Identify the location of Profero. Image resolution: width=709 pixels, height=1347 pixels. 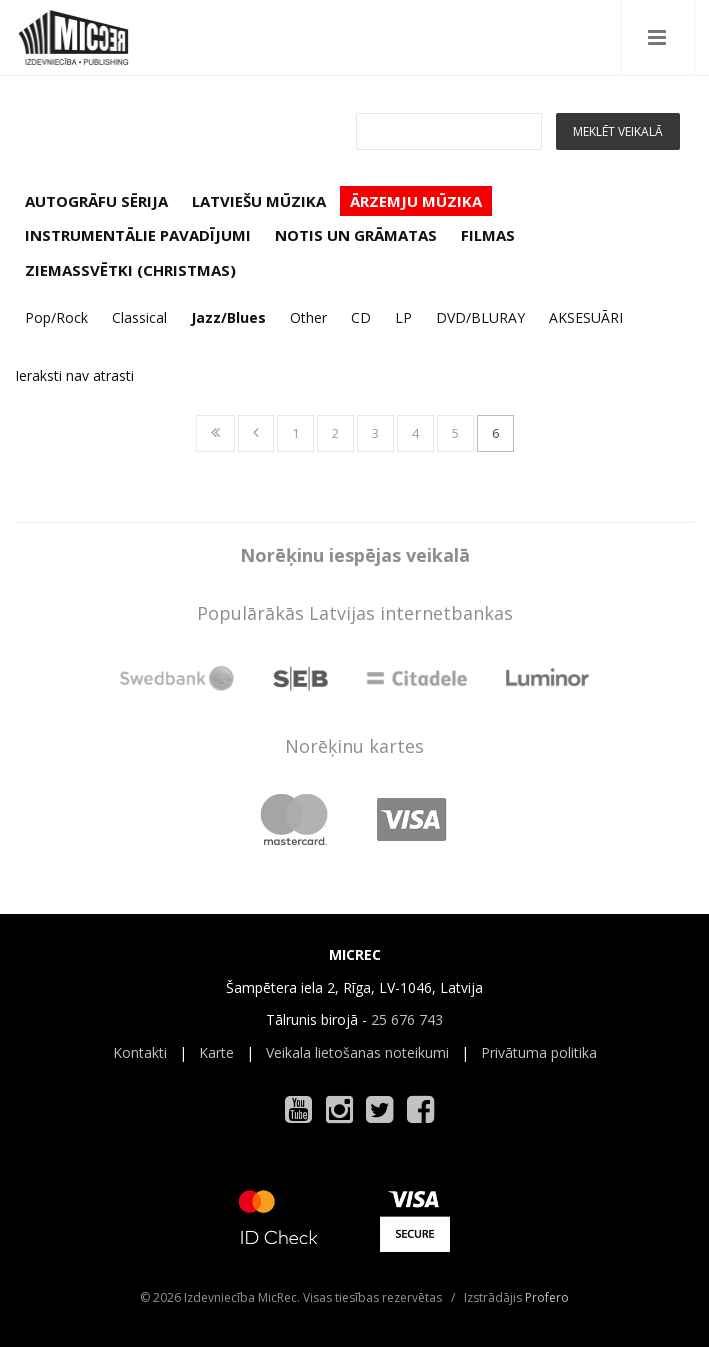
(547, 1297).